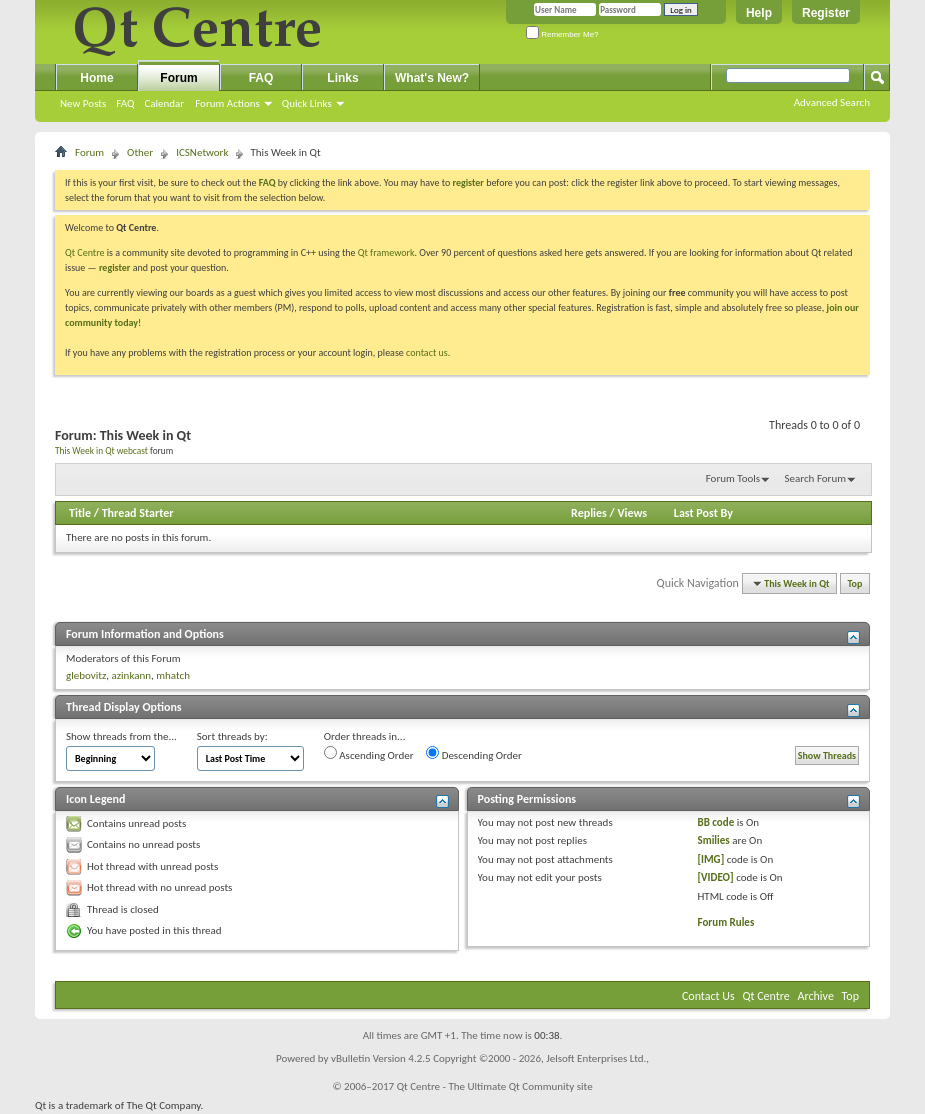  What do you see at coordinates (632, 513) in the screenshot?
I see `Views` at bounding box center [632, 513].